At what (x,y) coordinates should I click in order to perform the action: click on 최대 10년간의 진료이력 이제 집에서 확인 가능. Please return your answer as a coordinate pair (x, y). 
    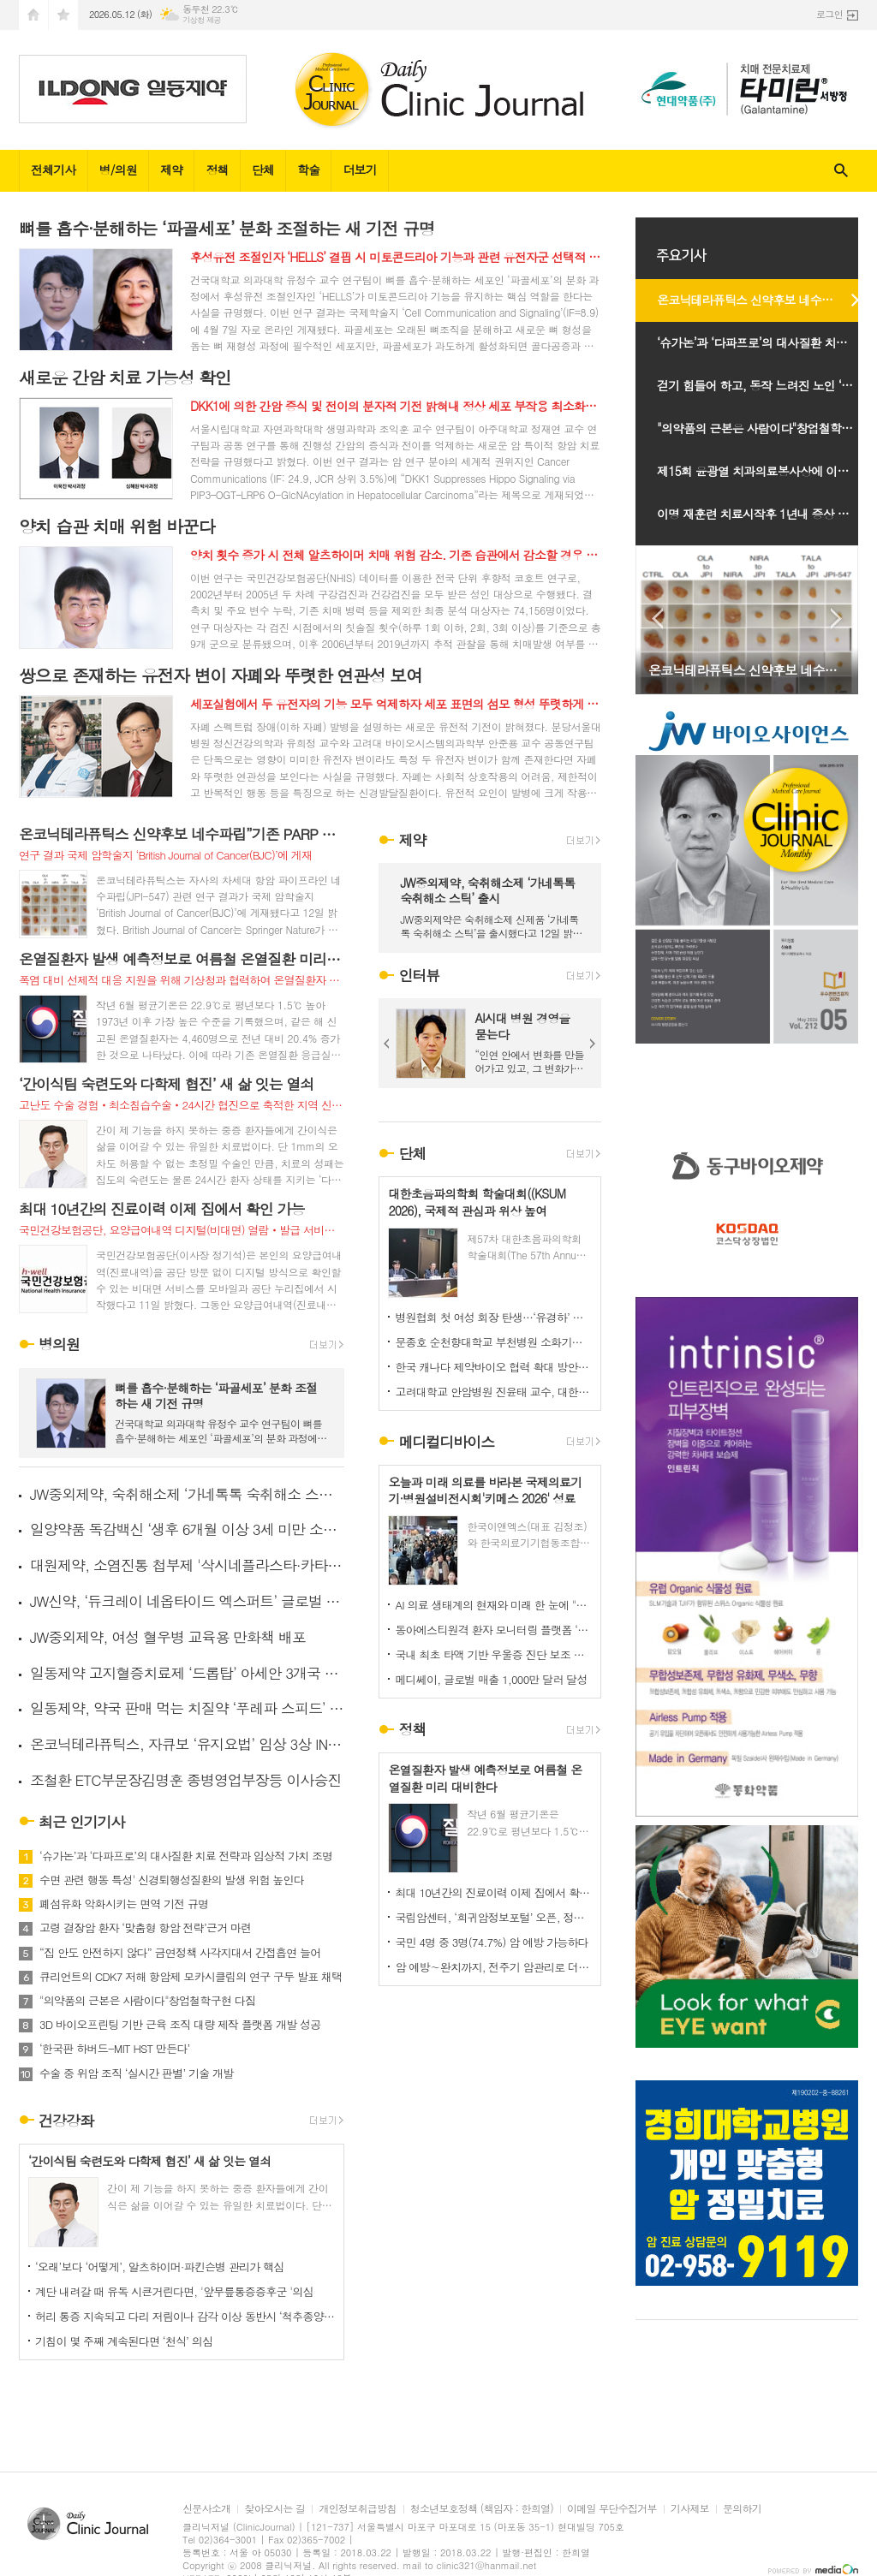
    Looking at the image, I should click on (493, 1892).